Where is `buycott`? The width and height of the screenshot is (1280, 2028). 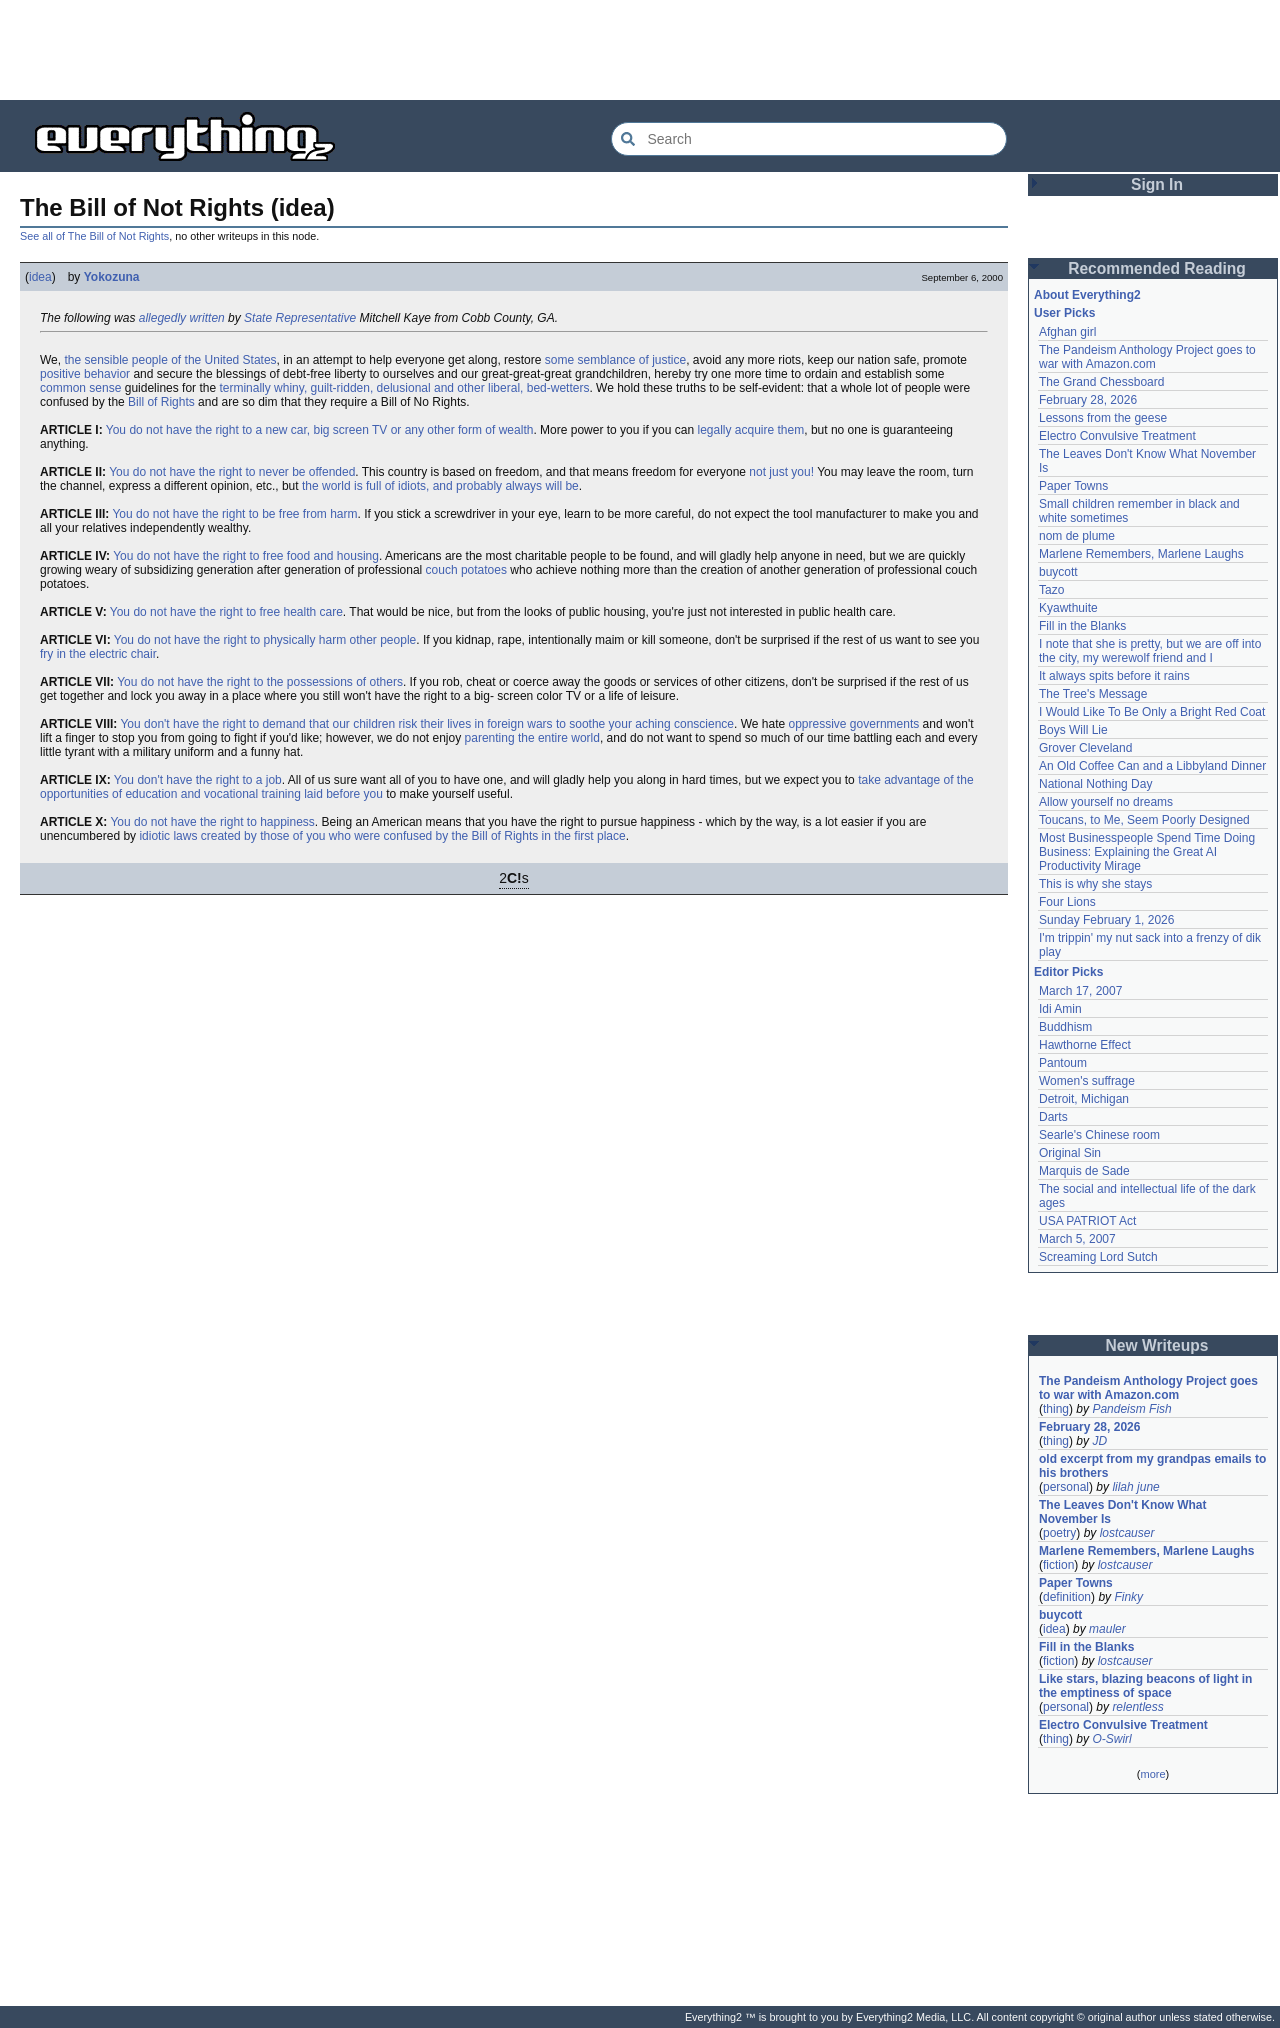 buycott is located at coordinates (1058, 572).